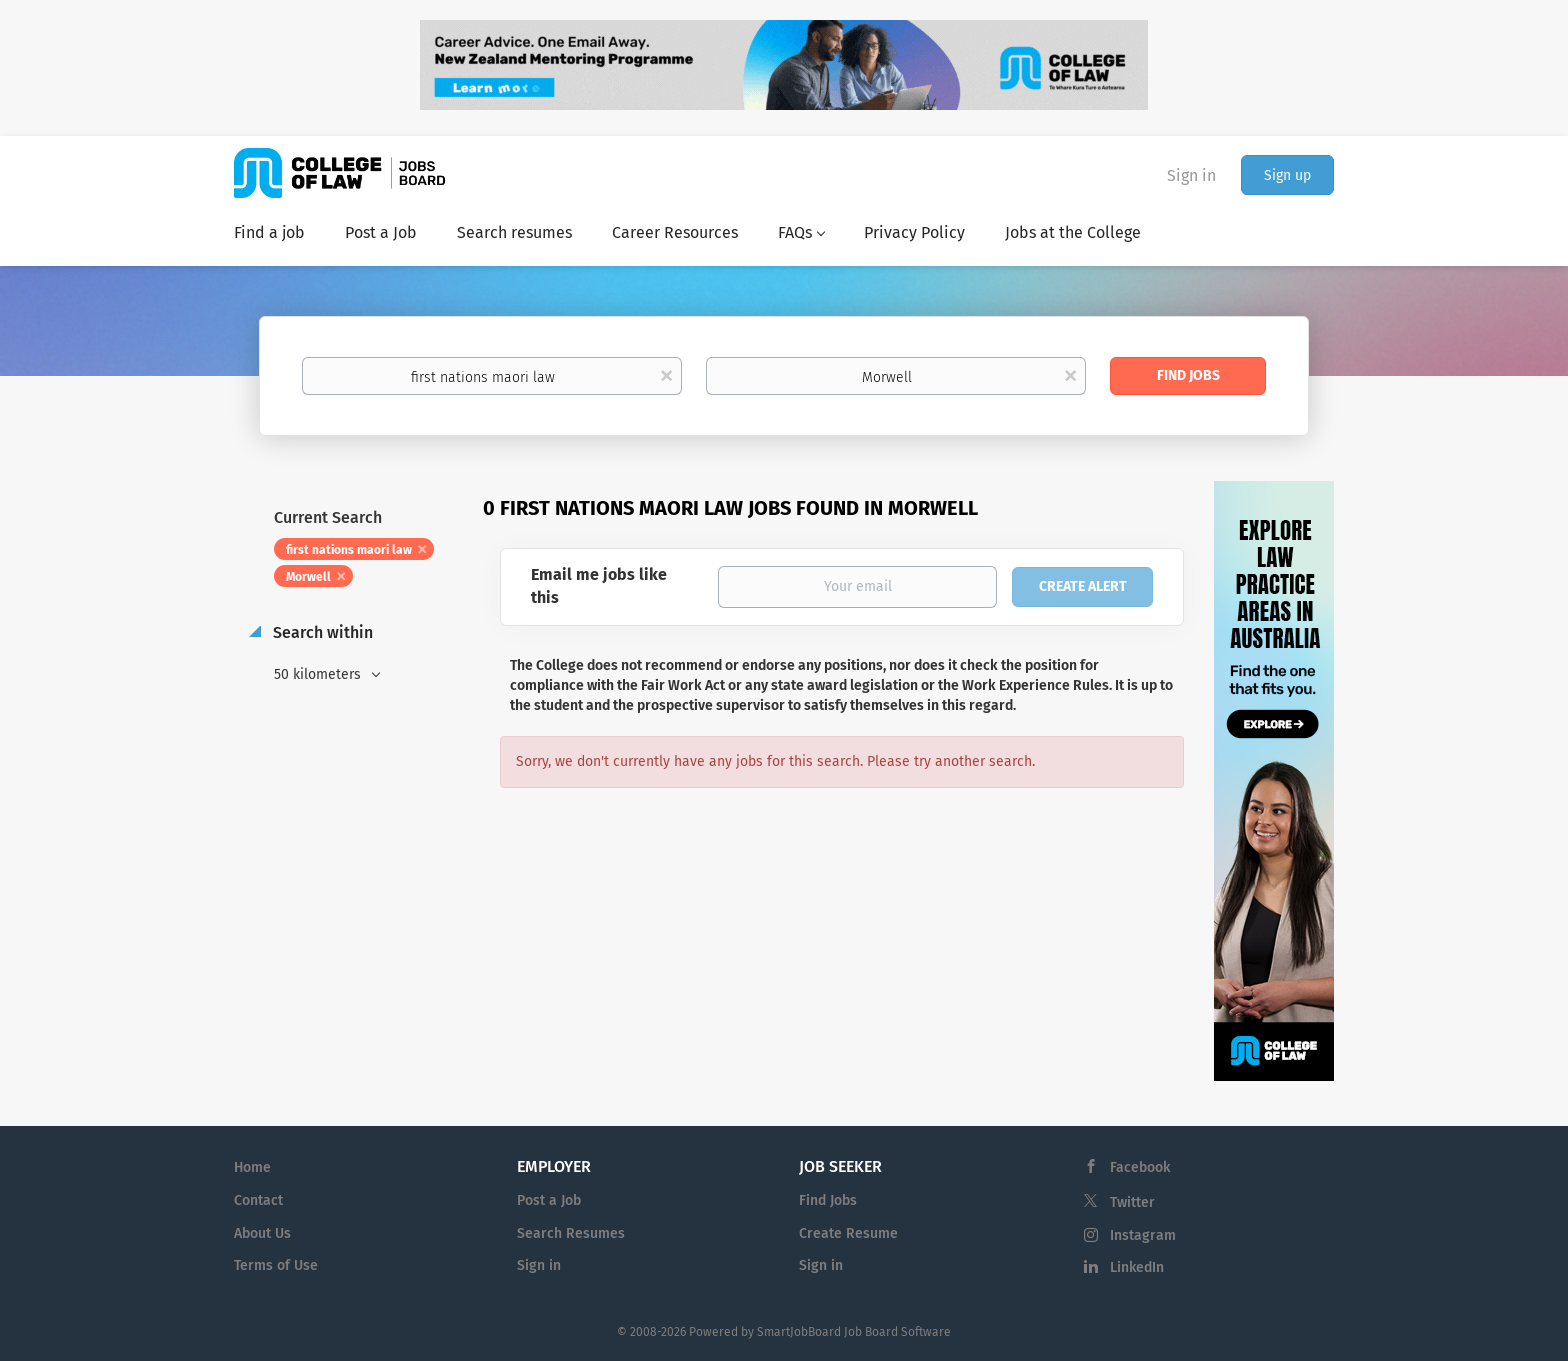 This screenshot has width=1568, height=1361. I want to click on 50 kilometers, so click(319, 674).